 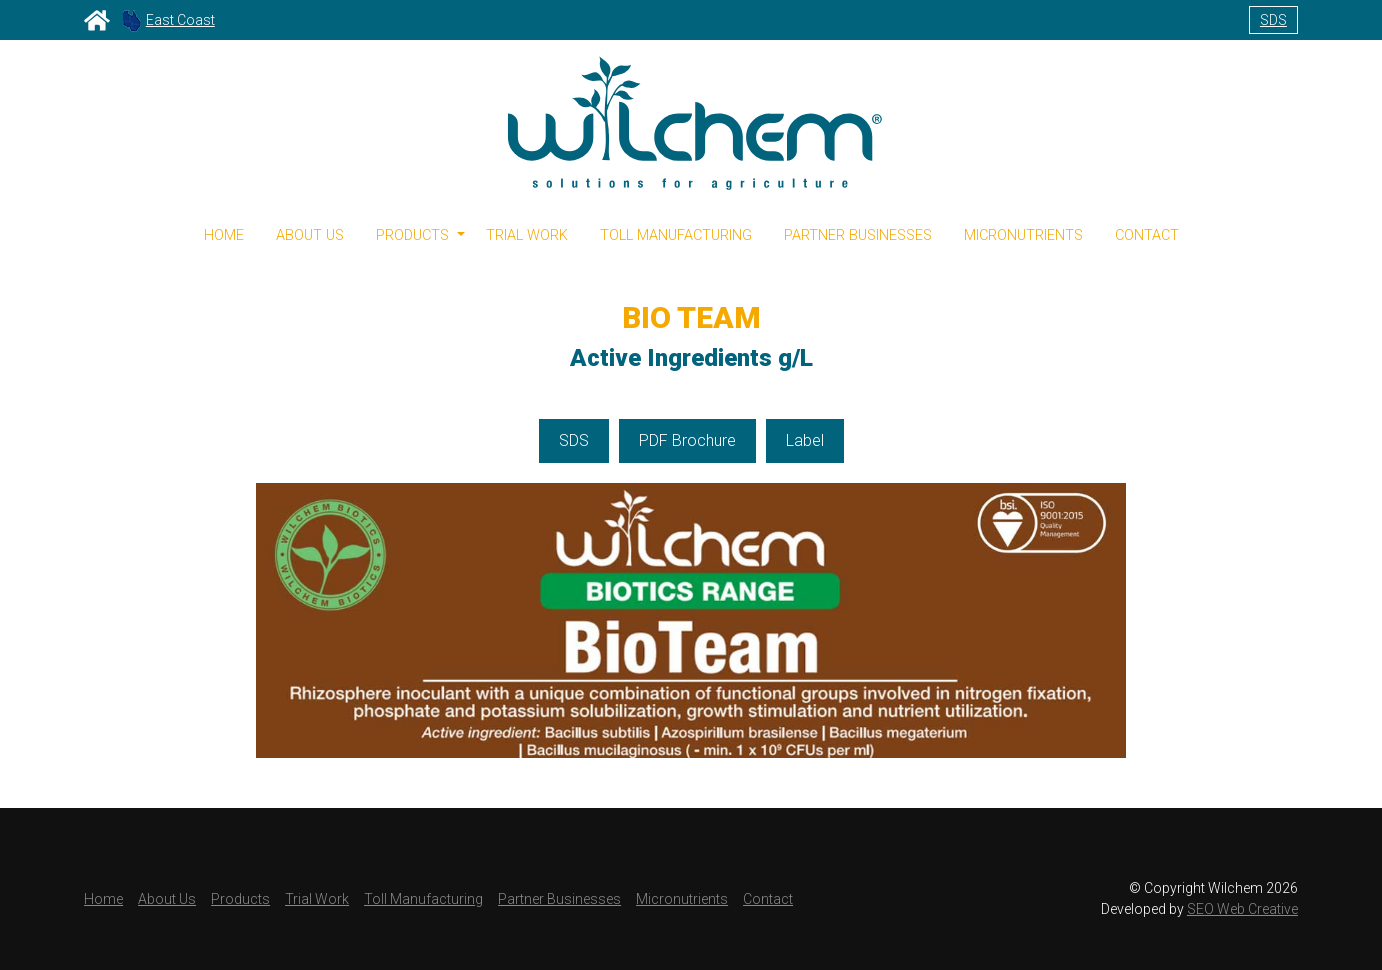 I want to click on PDF Brochure, so click(x=687, y=440).